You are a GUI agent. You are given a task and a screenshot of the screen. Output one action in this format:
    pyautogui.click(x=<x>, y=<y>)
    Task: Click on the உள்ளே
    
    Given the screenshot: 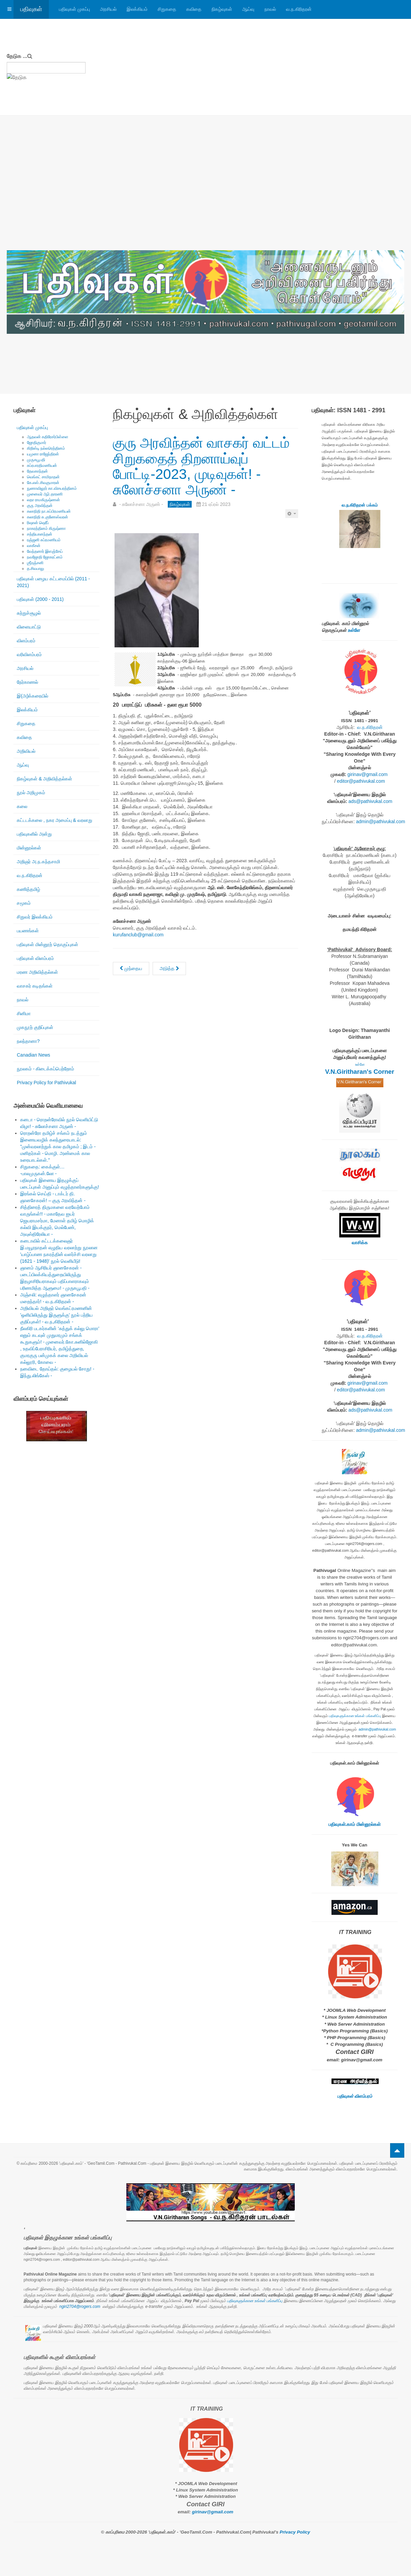 What is the action you would take?
    pyautogui.click(x=354, y=630)
    